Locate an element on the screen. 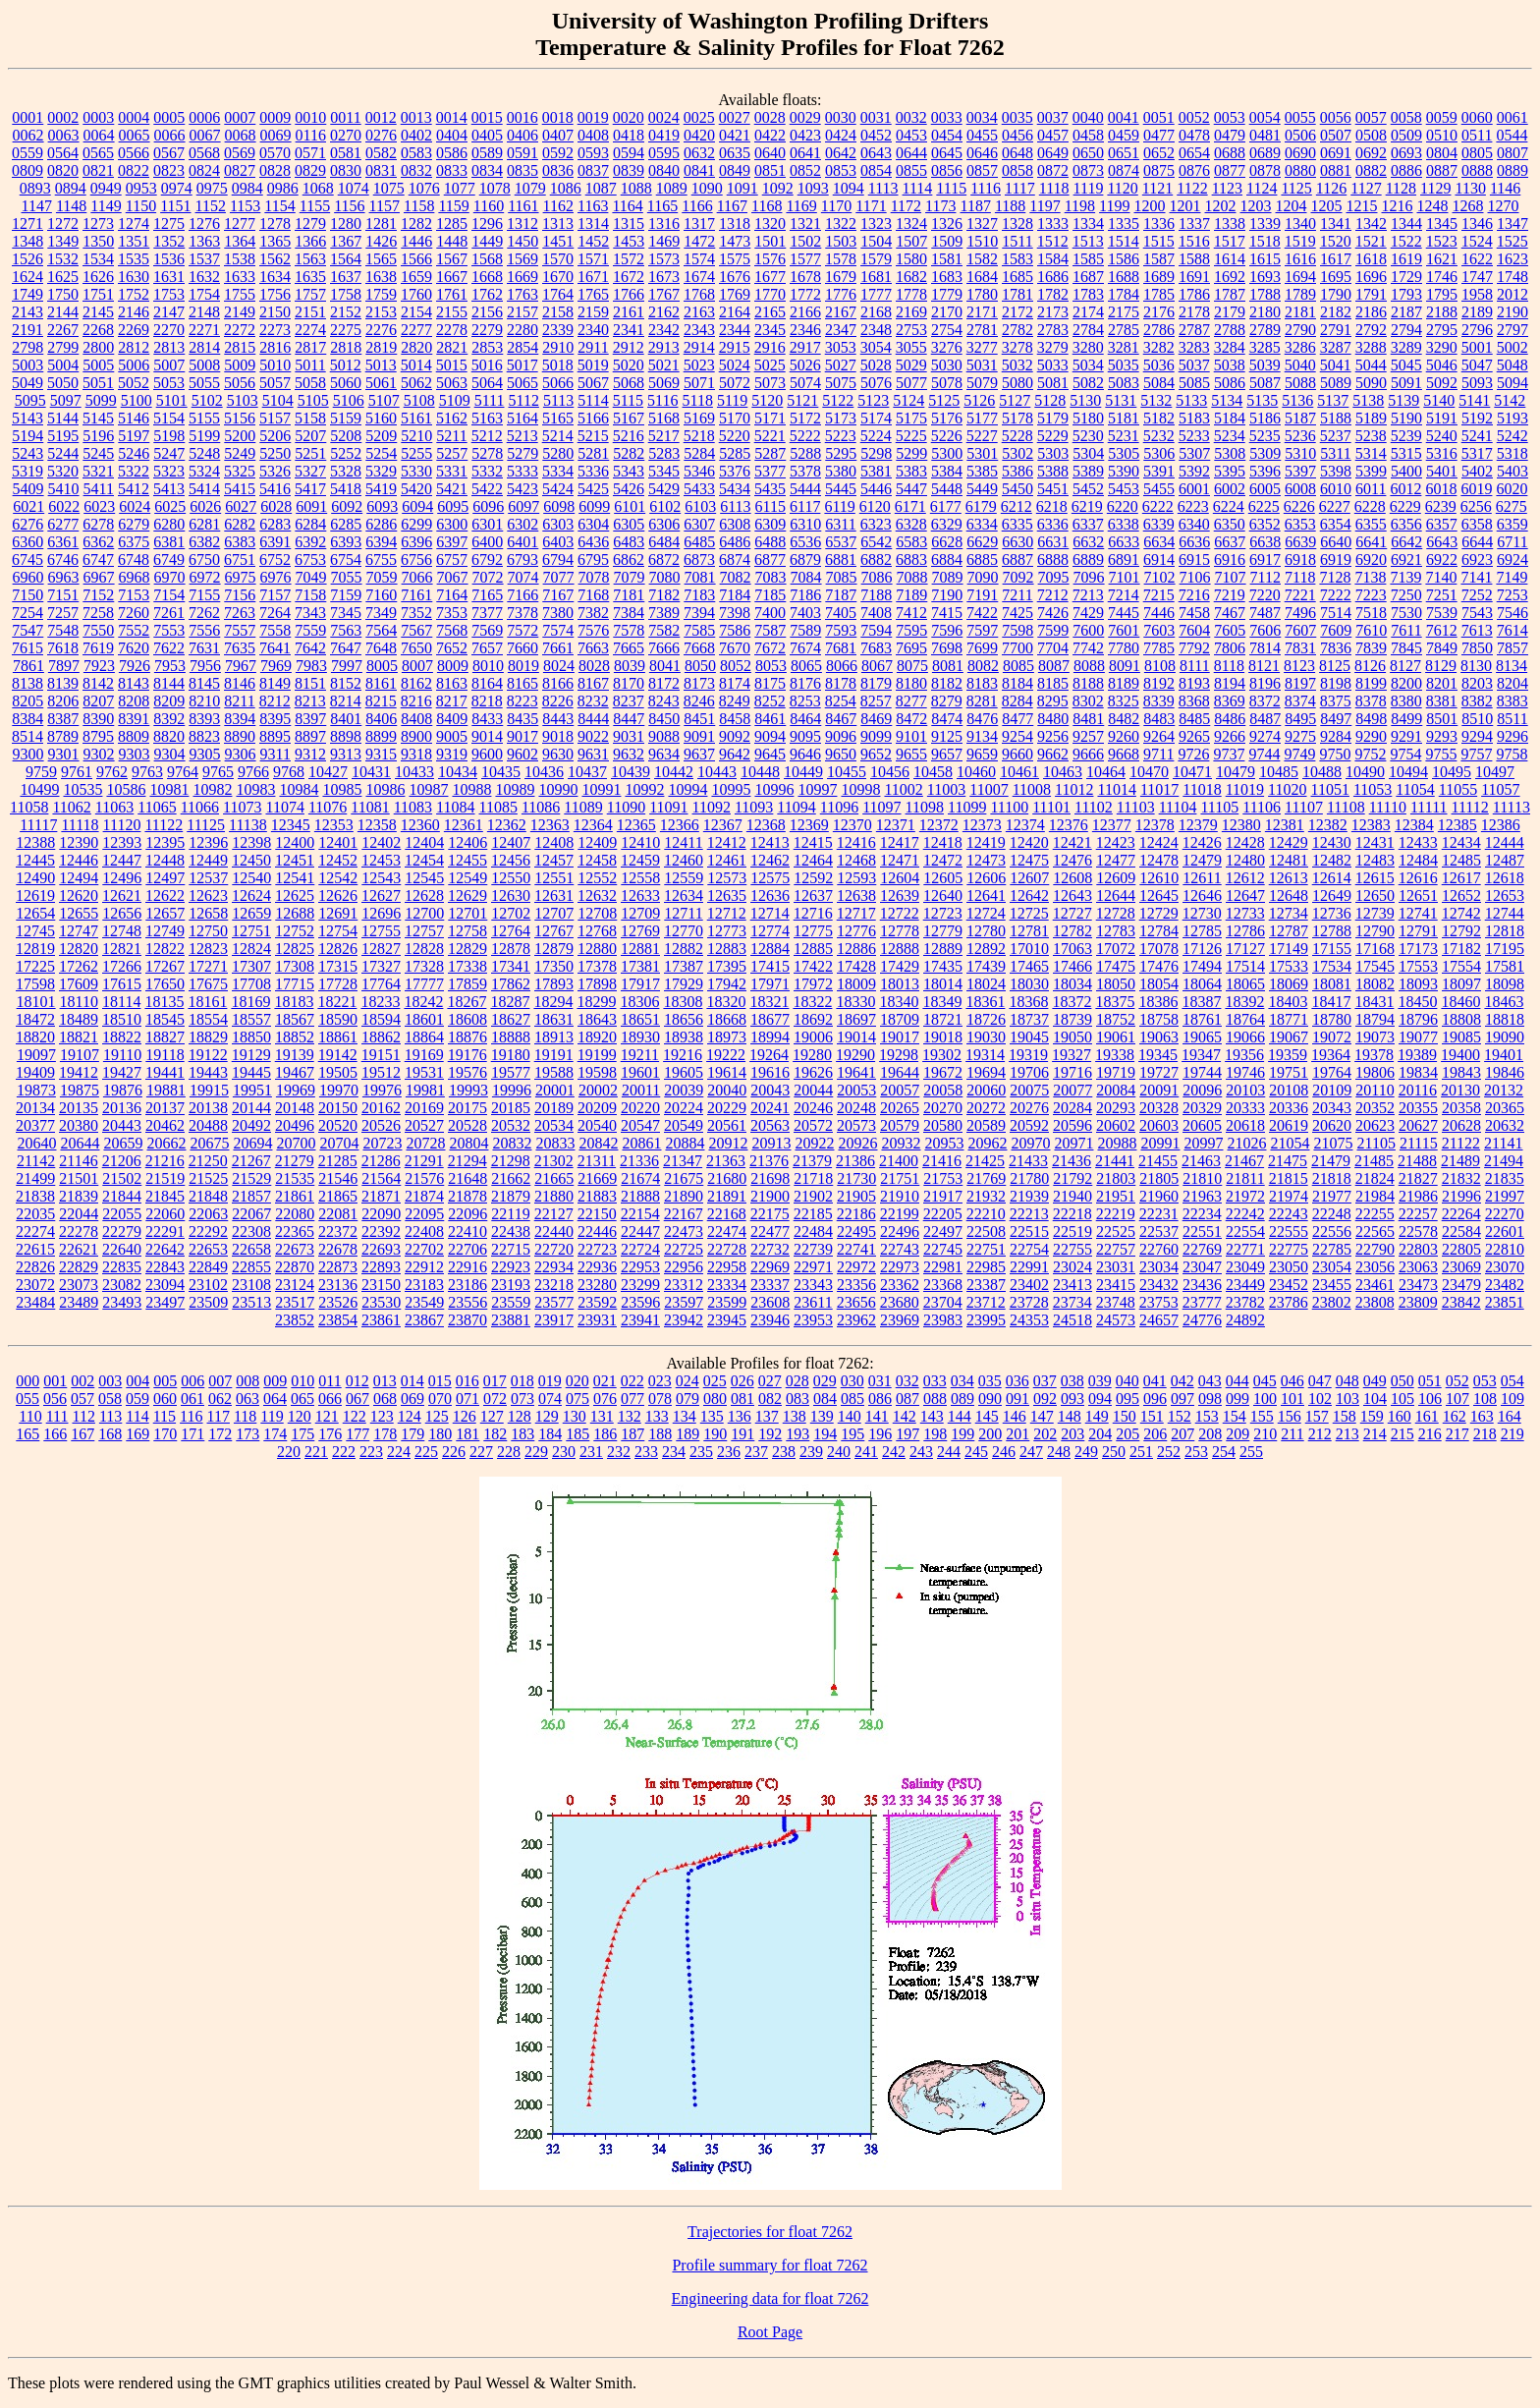 This screenshot has height=2408, width=1540. 6397 is located at coordinates (452, 541).